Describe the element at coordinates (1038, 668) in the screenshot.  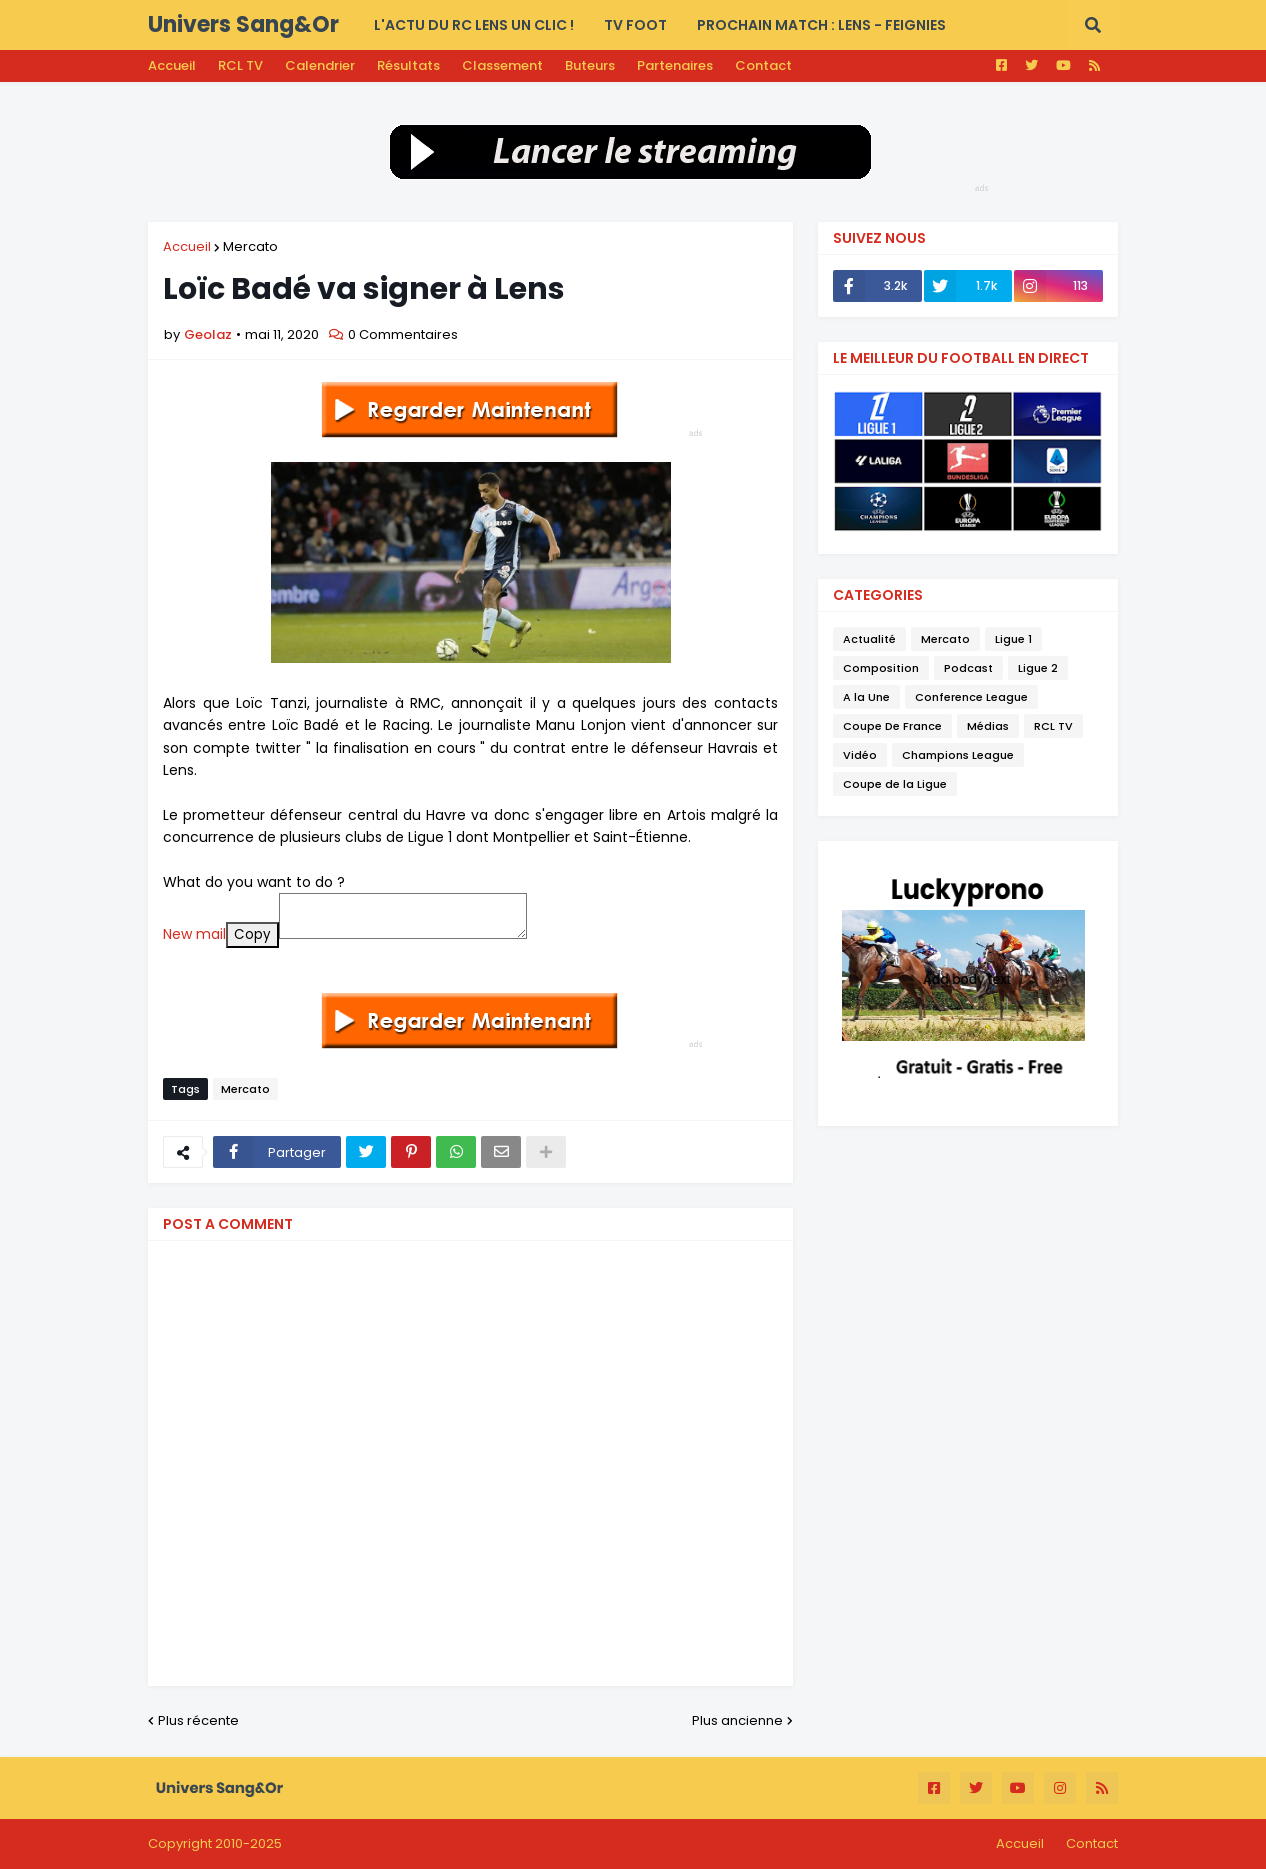
I see `Ligue 2` at that location.